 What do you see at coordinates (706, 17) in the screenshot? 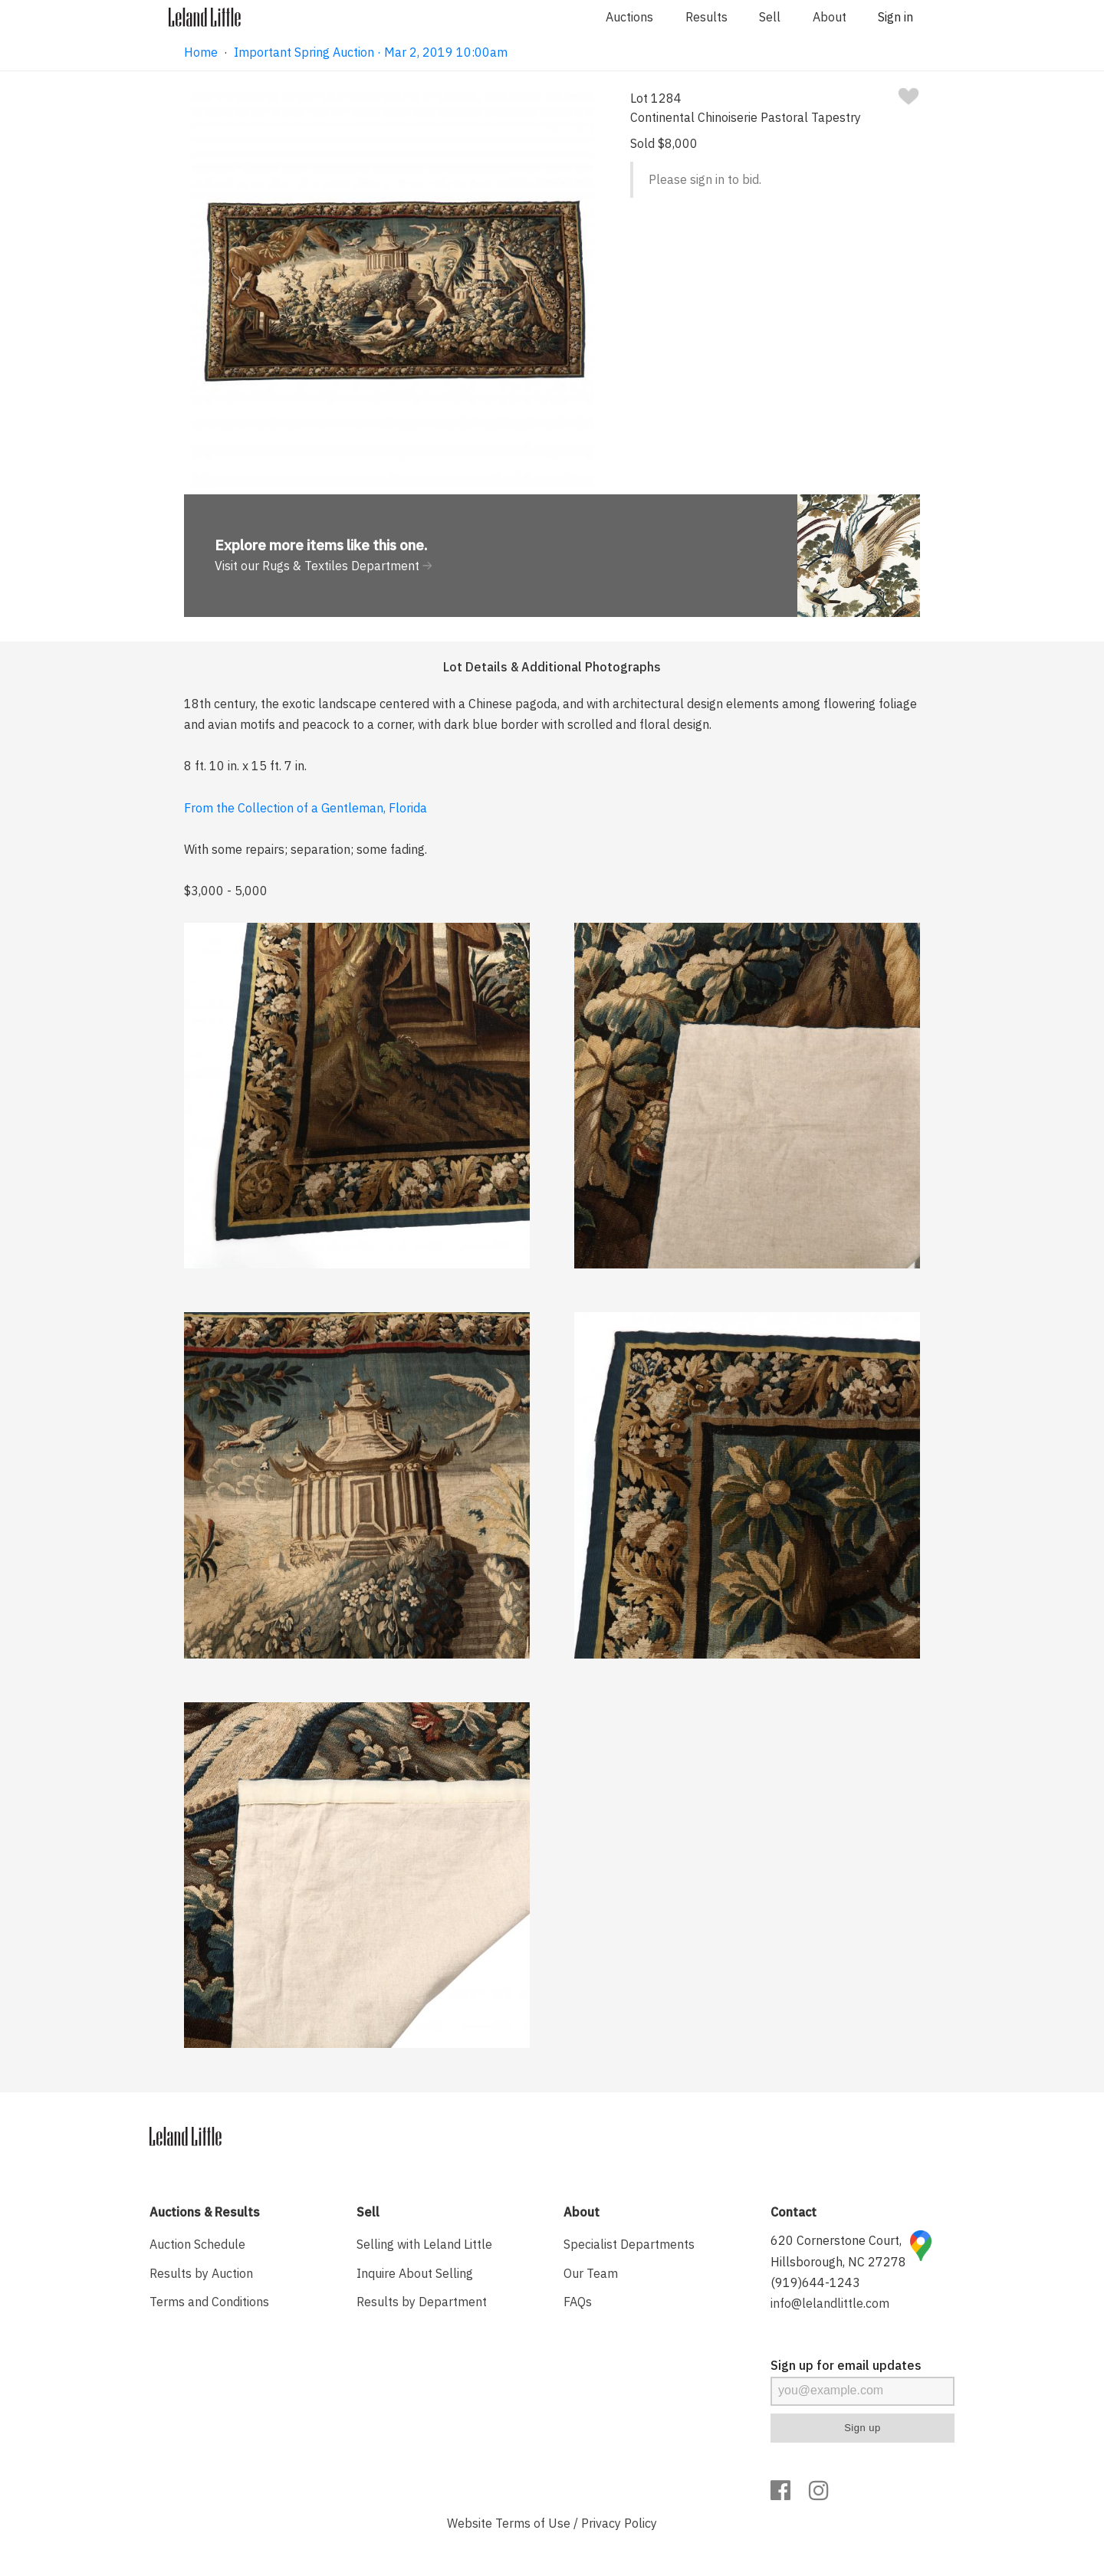
I see `Results` at bounding box center [706, 17].